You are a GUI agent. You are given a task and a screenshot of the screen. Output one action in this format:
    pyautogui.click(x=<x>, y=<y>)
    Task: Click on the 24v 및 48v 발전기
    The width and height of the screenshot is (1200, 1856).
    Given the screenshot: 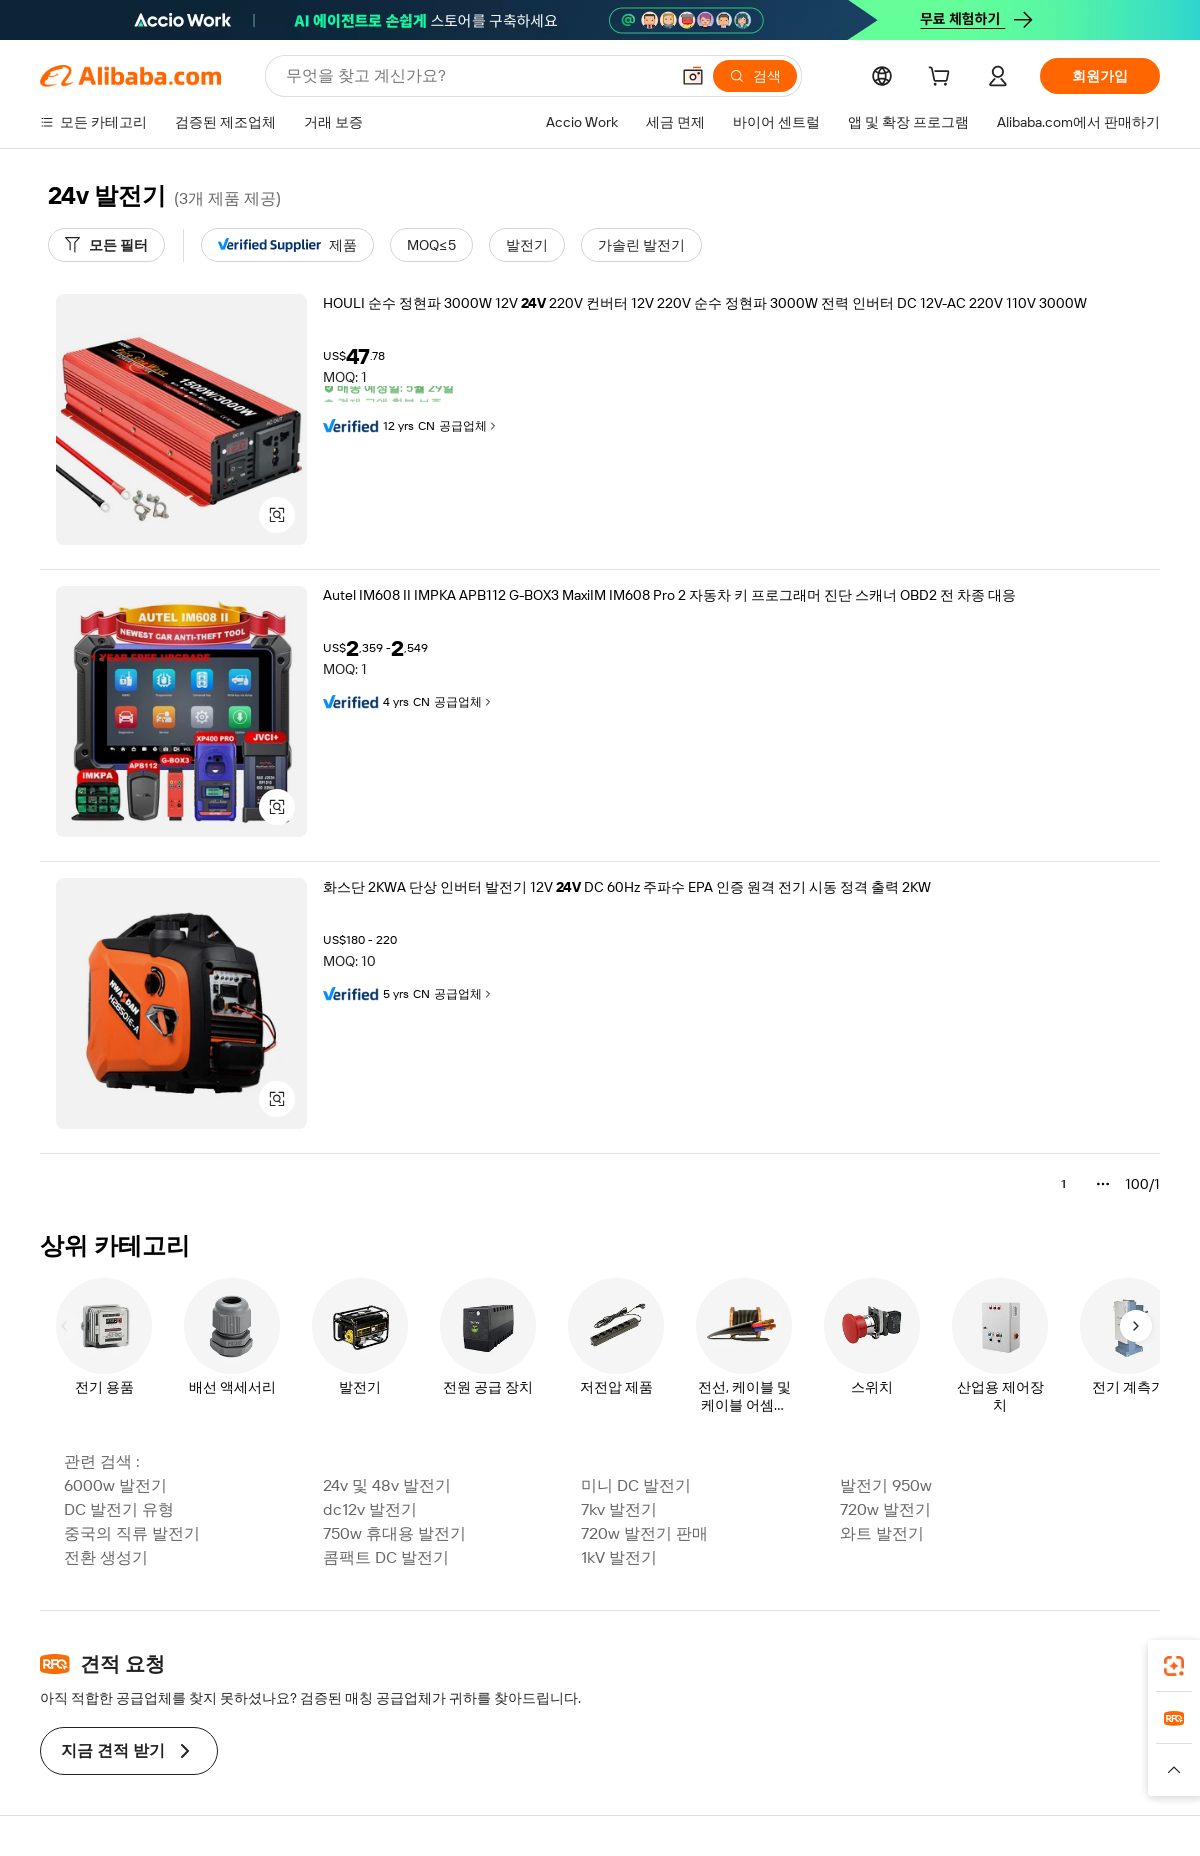 What is the action you would take?
    pyautogui.click(x=387, y=1485)
    